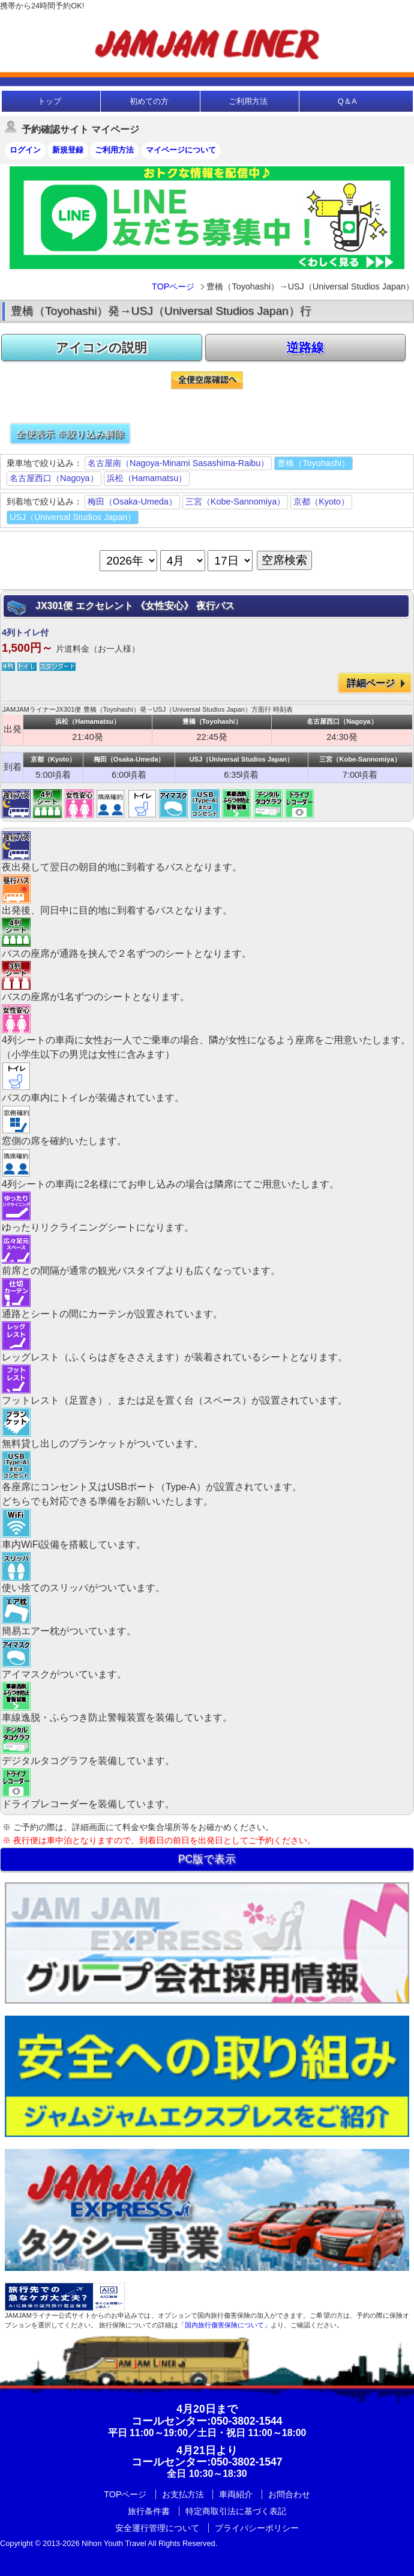 Image resolution: width=414 pixels, height=2576 pixels. I want to click on アイコンの説明, so click(101, 347).